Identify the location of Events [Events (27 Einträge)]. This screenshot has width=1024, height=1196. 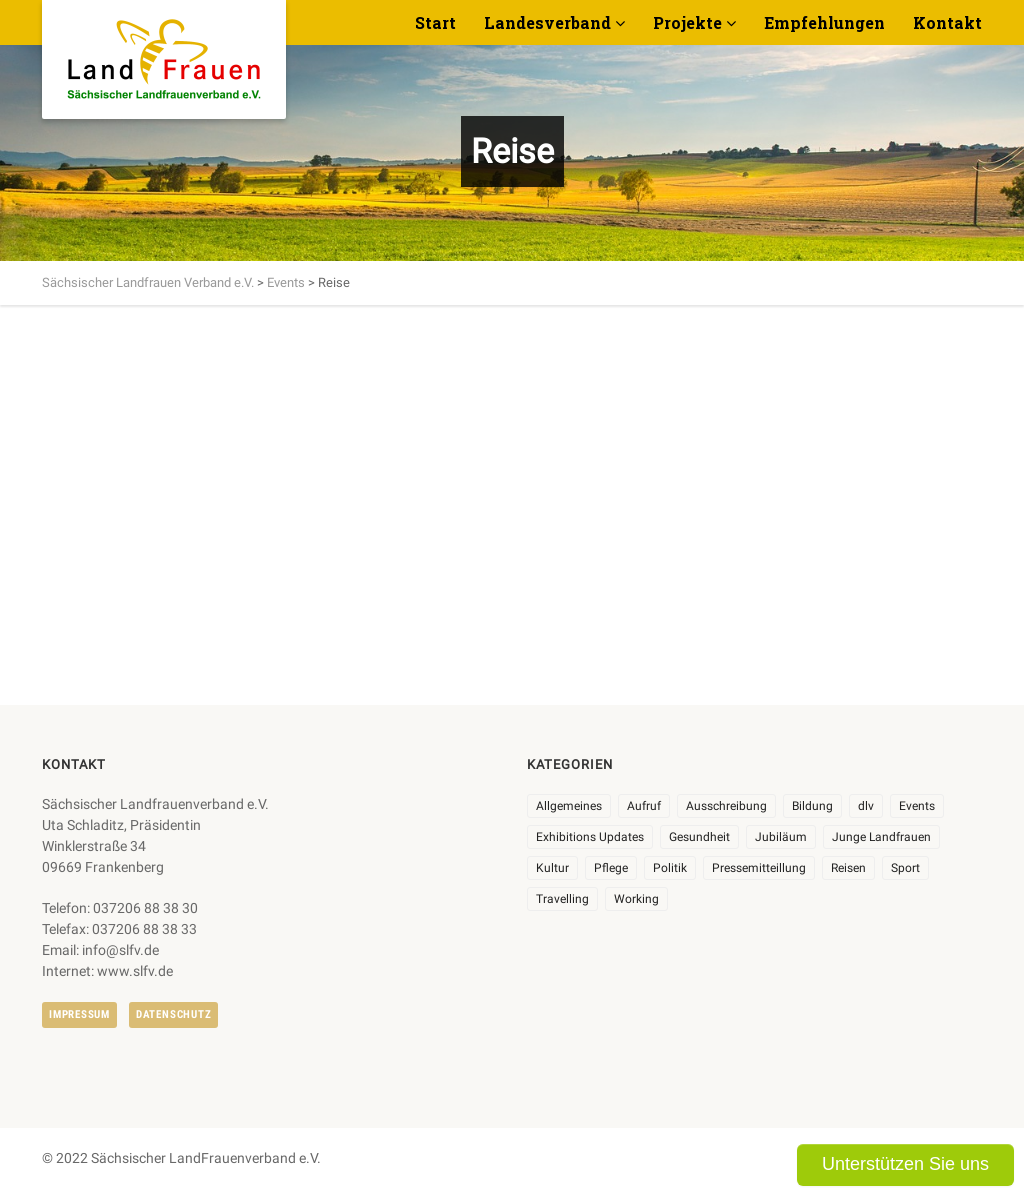
(917, 806).